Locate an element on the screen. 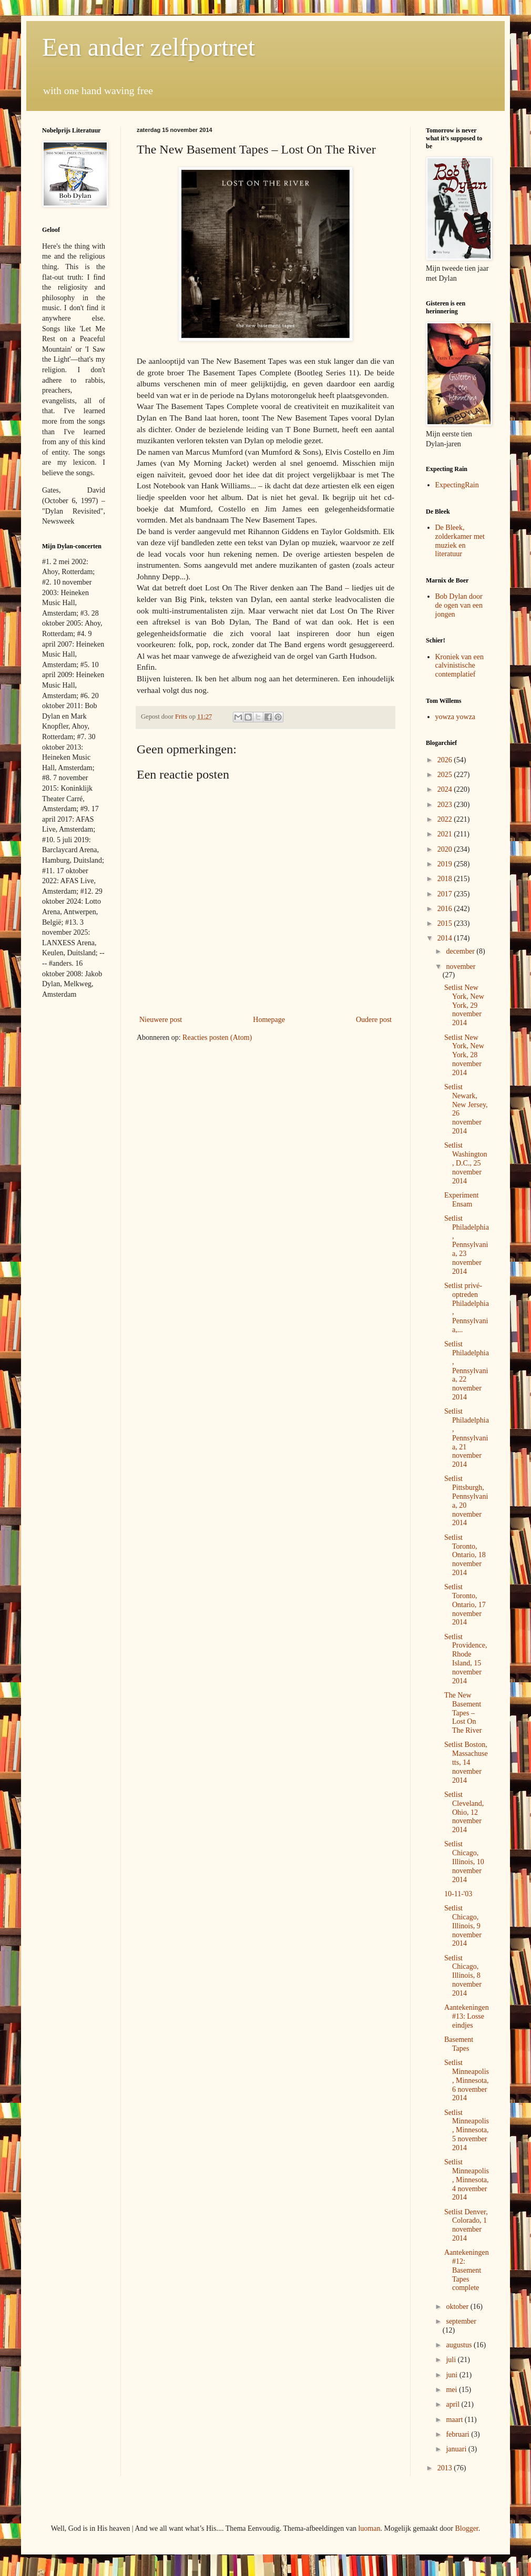 The height and width of the screenshot is (2576, 531). Setlist Minneapolis, Minnesota, 6 november 2014 is located at coordinates (466, 2080).